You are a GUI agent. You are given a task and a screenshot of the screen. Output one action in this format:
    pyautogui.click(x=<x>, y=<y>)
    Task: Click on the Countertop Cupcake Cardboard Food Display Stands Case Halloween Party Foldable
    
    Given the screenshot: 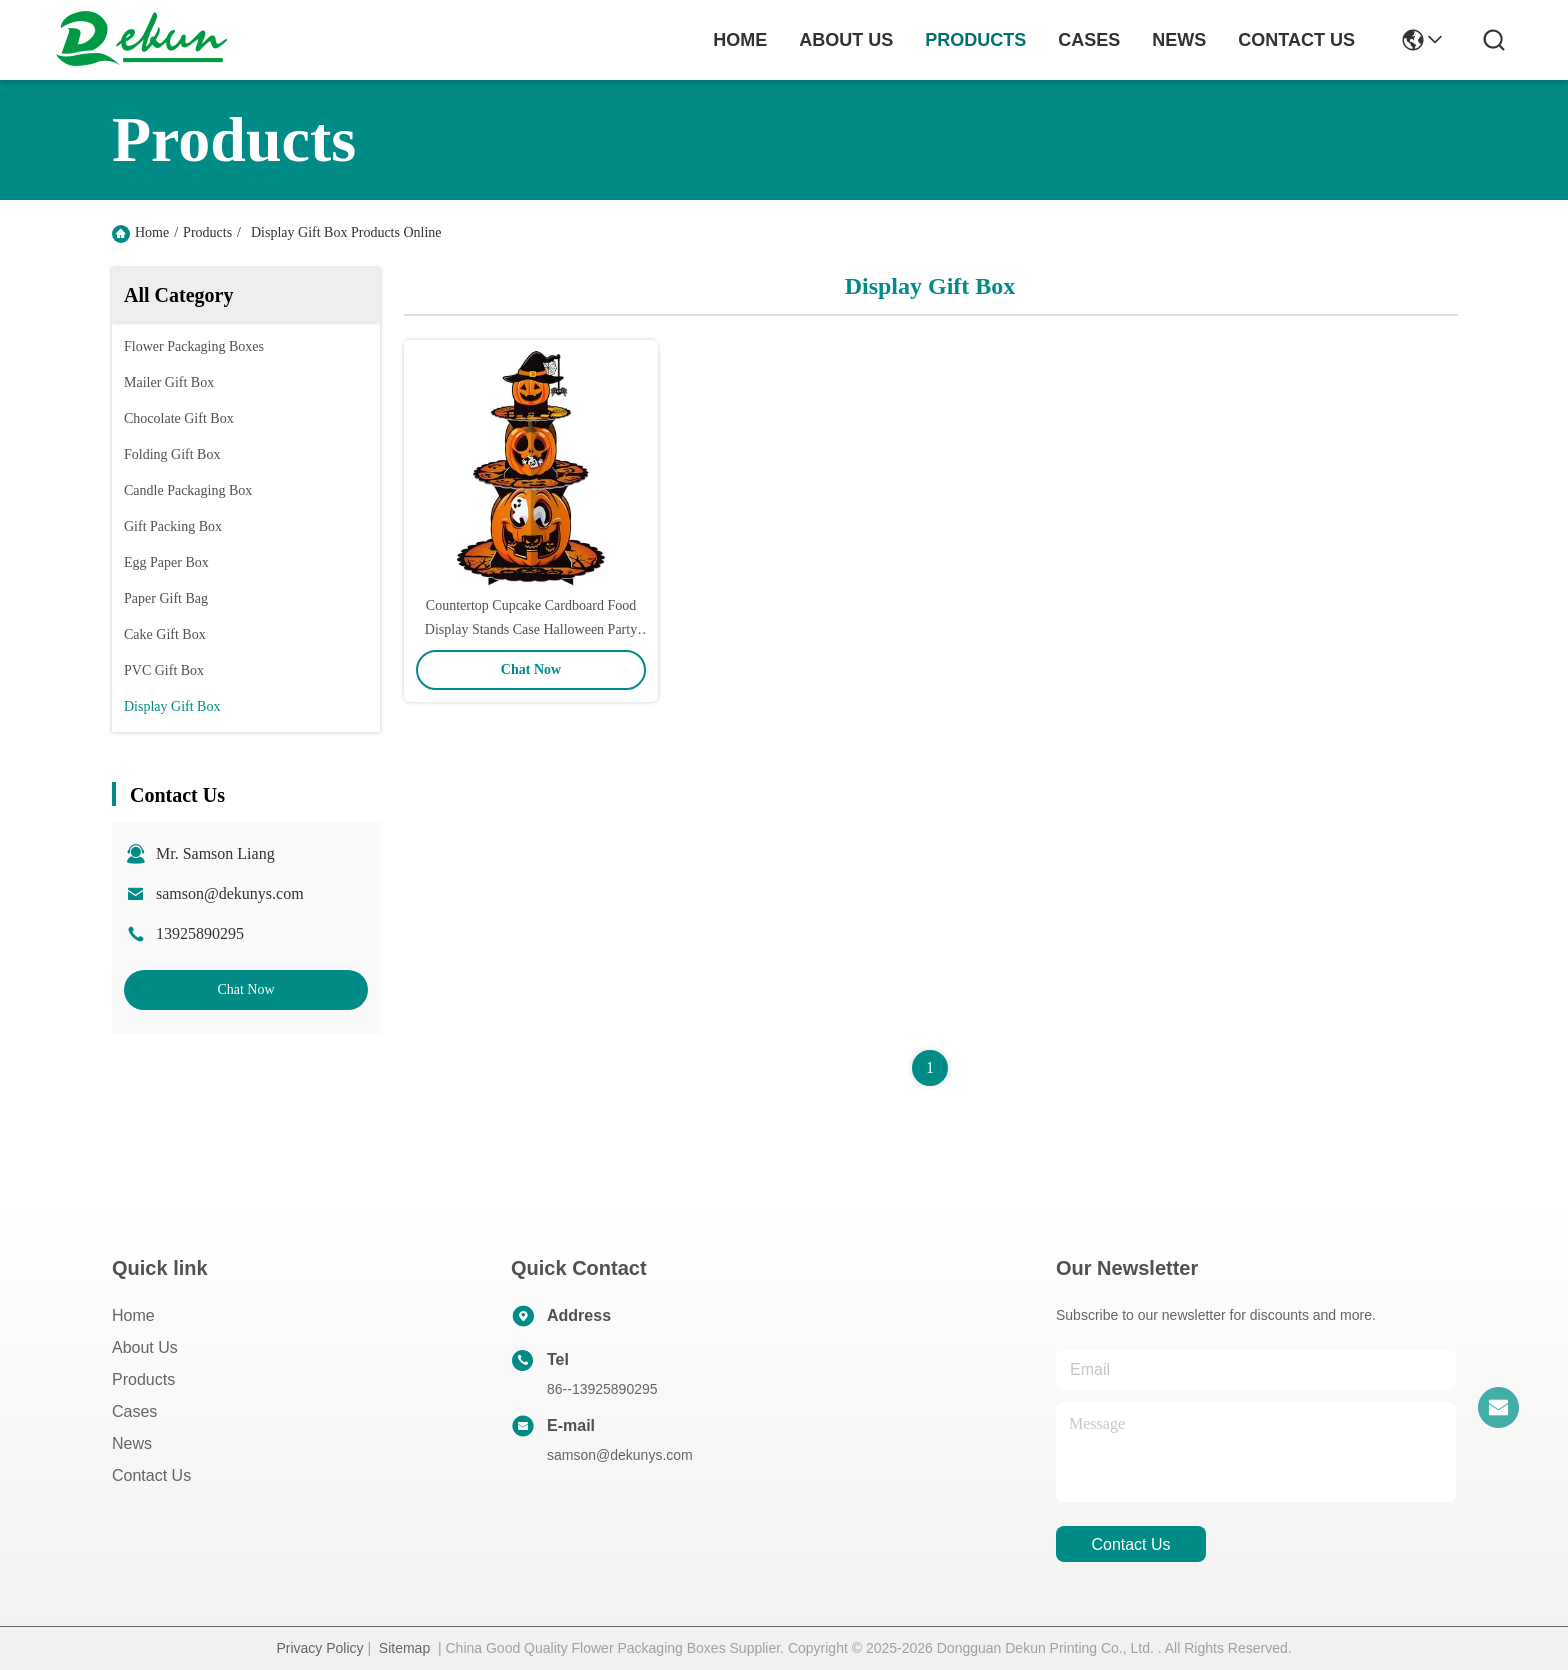 What is the action you would take?
    pyautogui.click(x=531, y=629)
    